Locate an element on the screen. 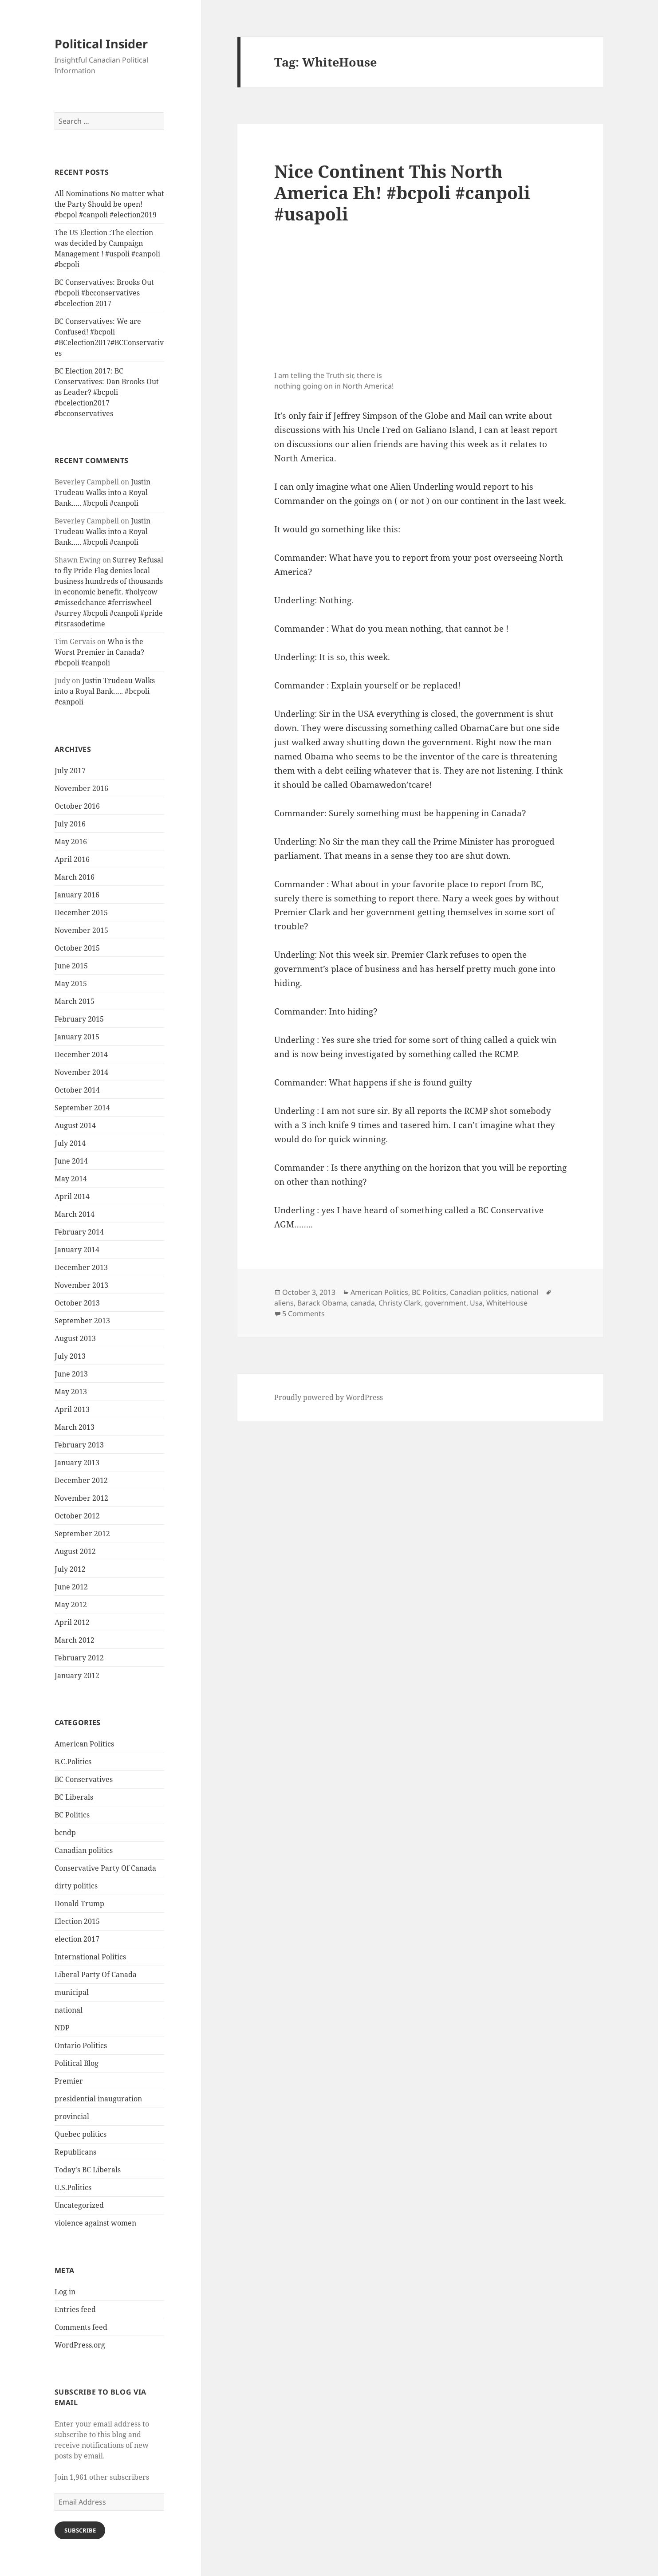 This screenshot has width=658, height=2576. BC Politics is located at coordinates (72, 1815).